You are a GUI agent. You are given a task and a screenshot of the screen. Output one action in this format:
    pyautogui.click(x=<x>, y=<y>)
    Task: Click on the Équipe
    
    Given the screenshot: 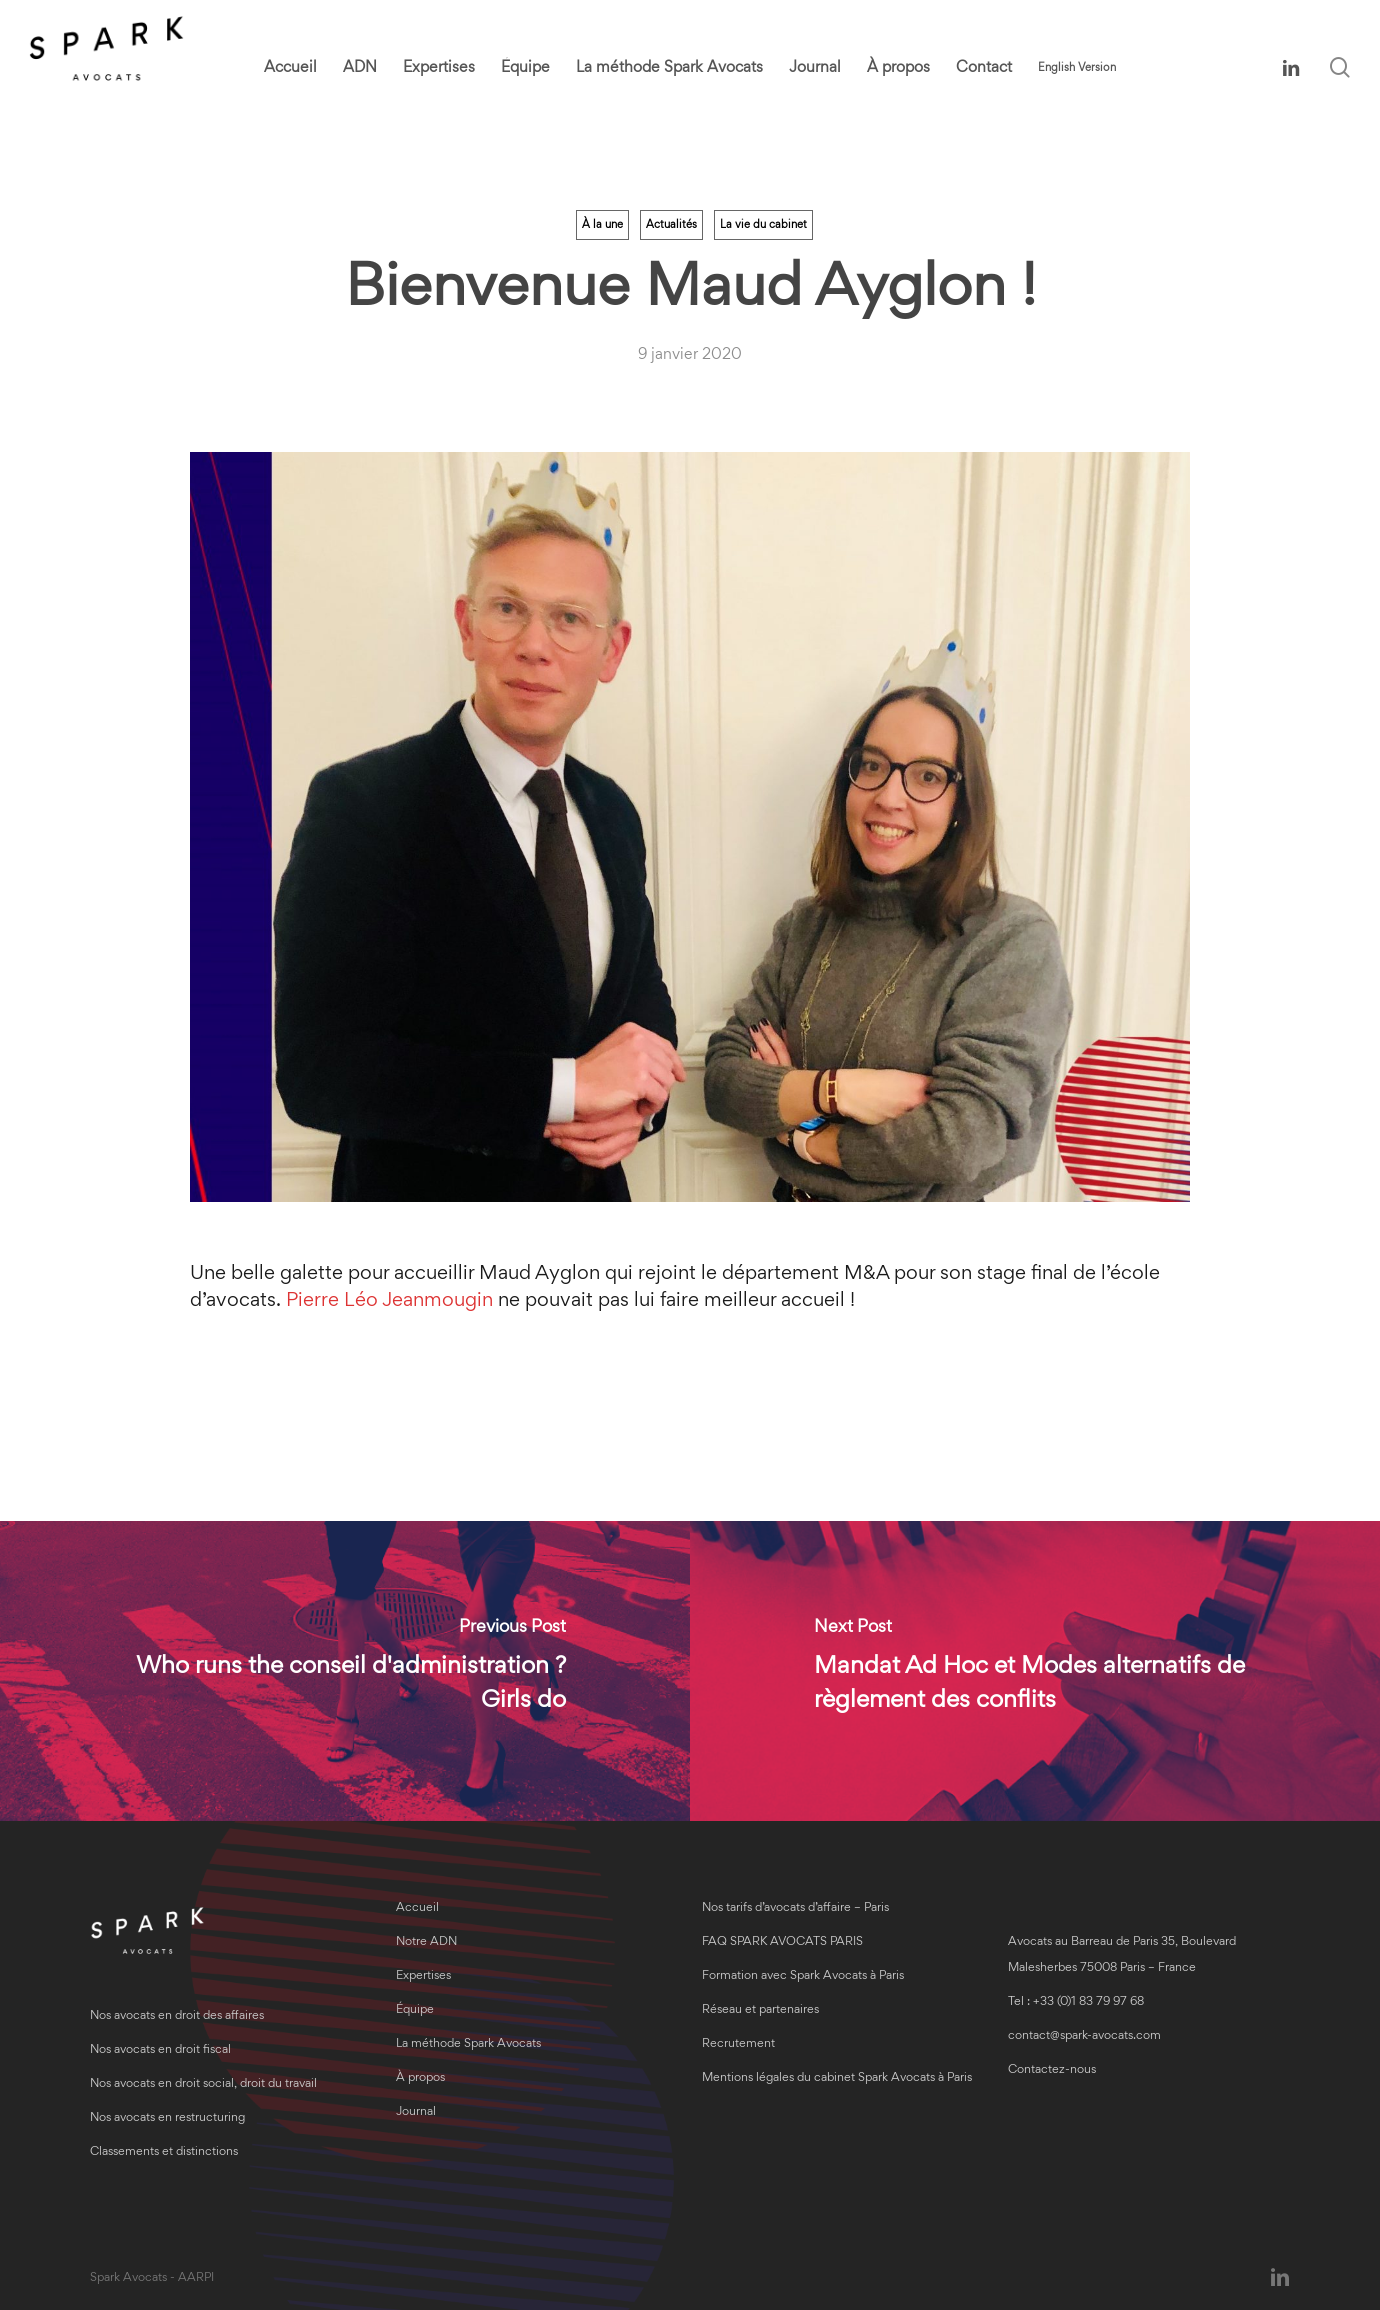 What is the action you would take?
    pyautogui.click(x=415, y=2010)
    